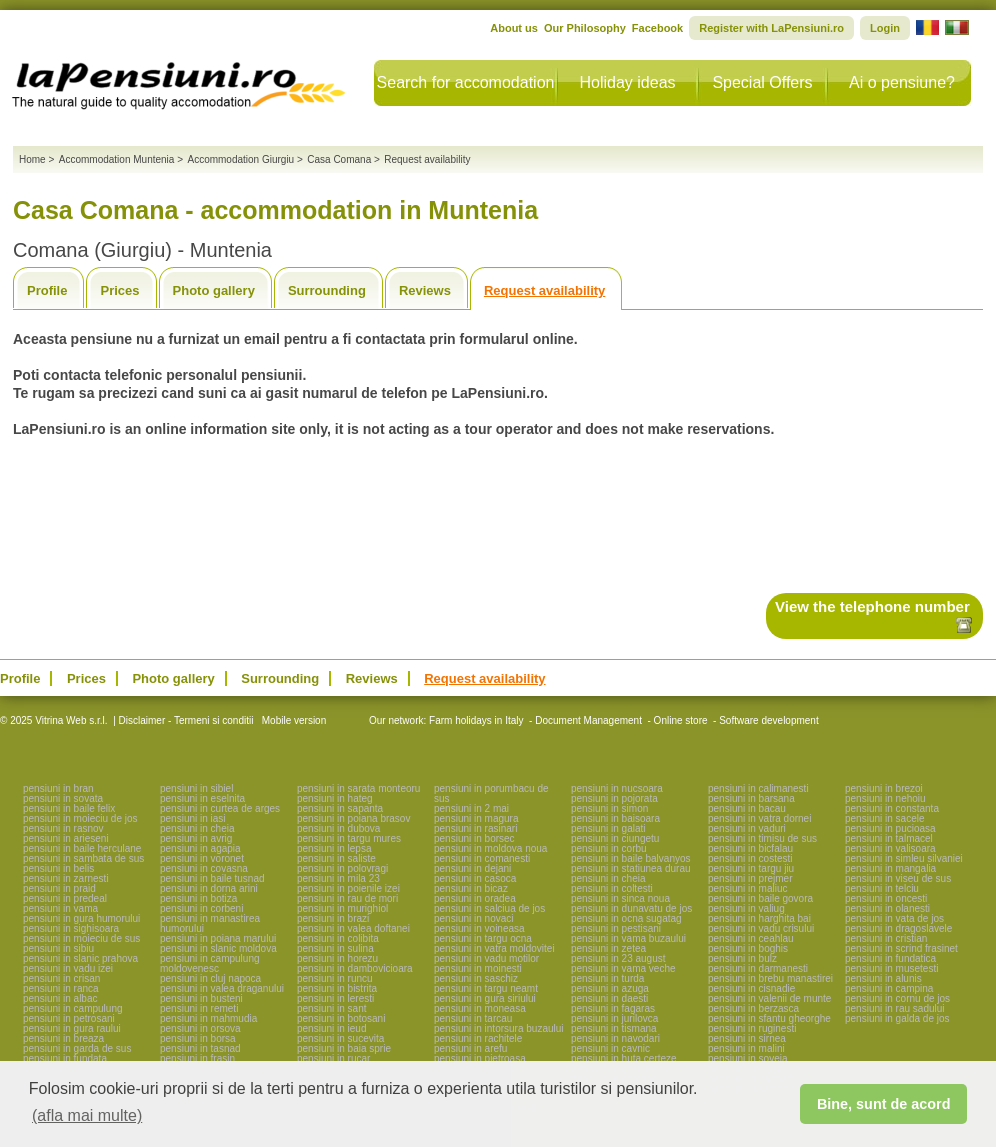 The image size is (996, 1147). What do you see at coordinates (898, 878) in the screenshot?
I see `pensiuni in viseu de sus` at bounding box center [898, 878].